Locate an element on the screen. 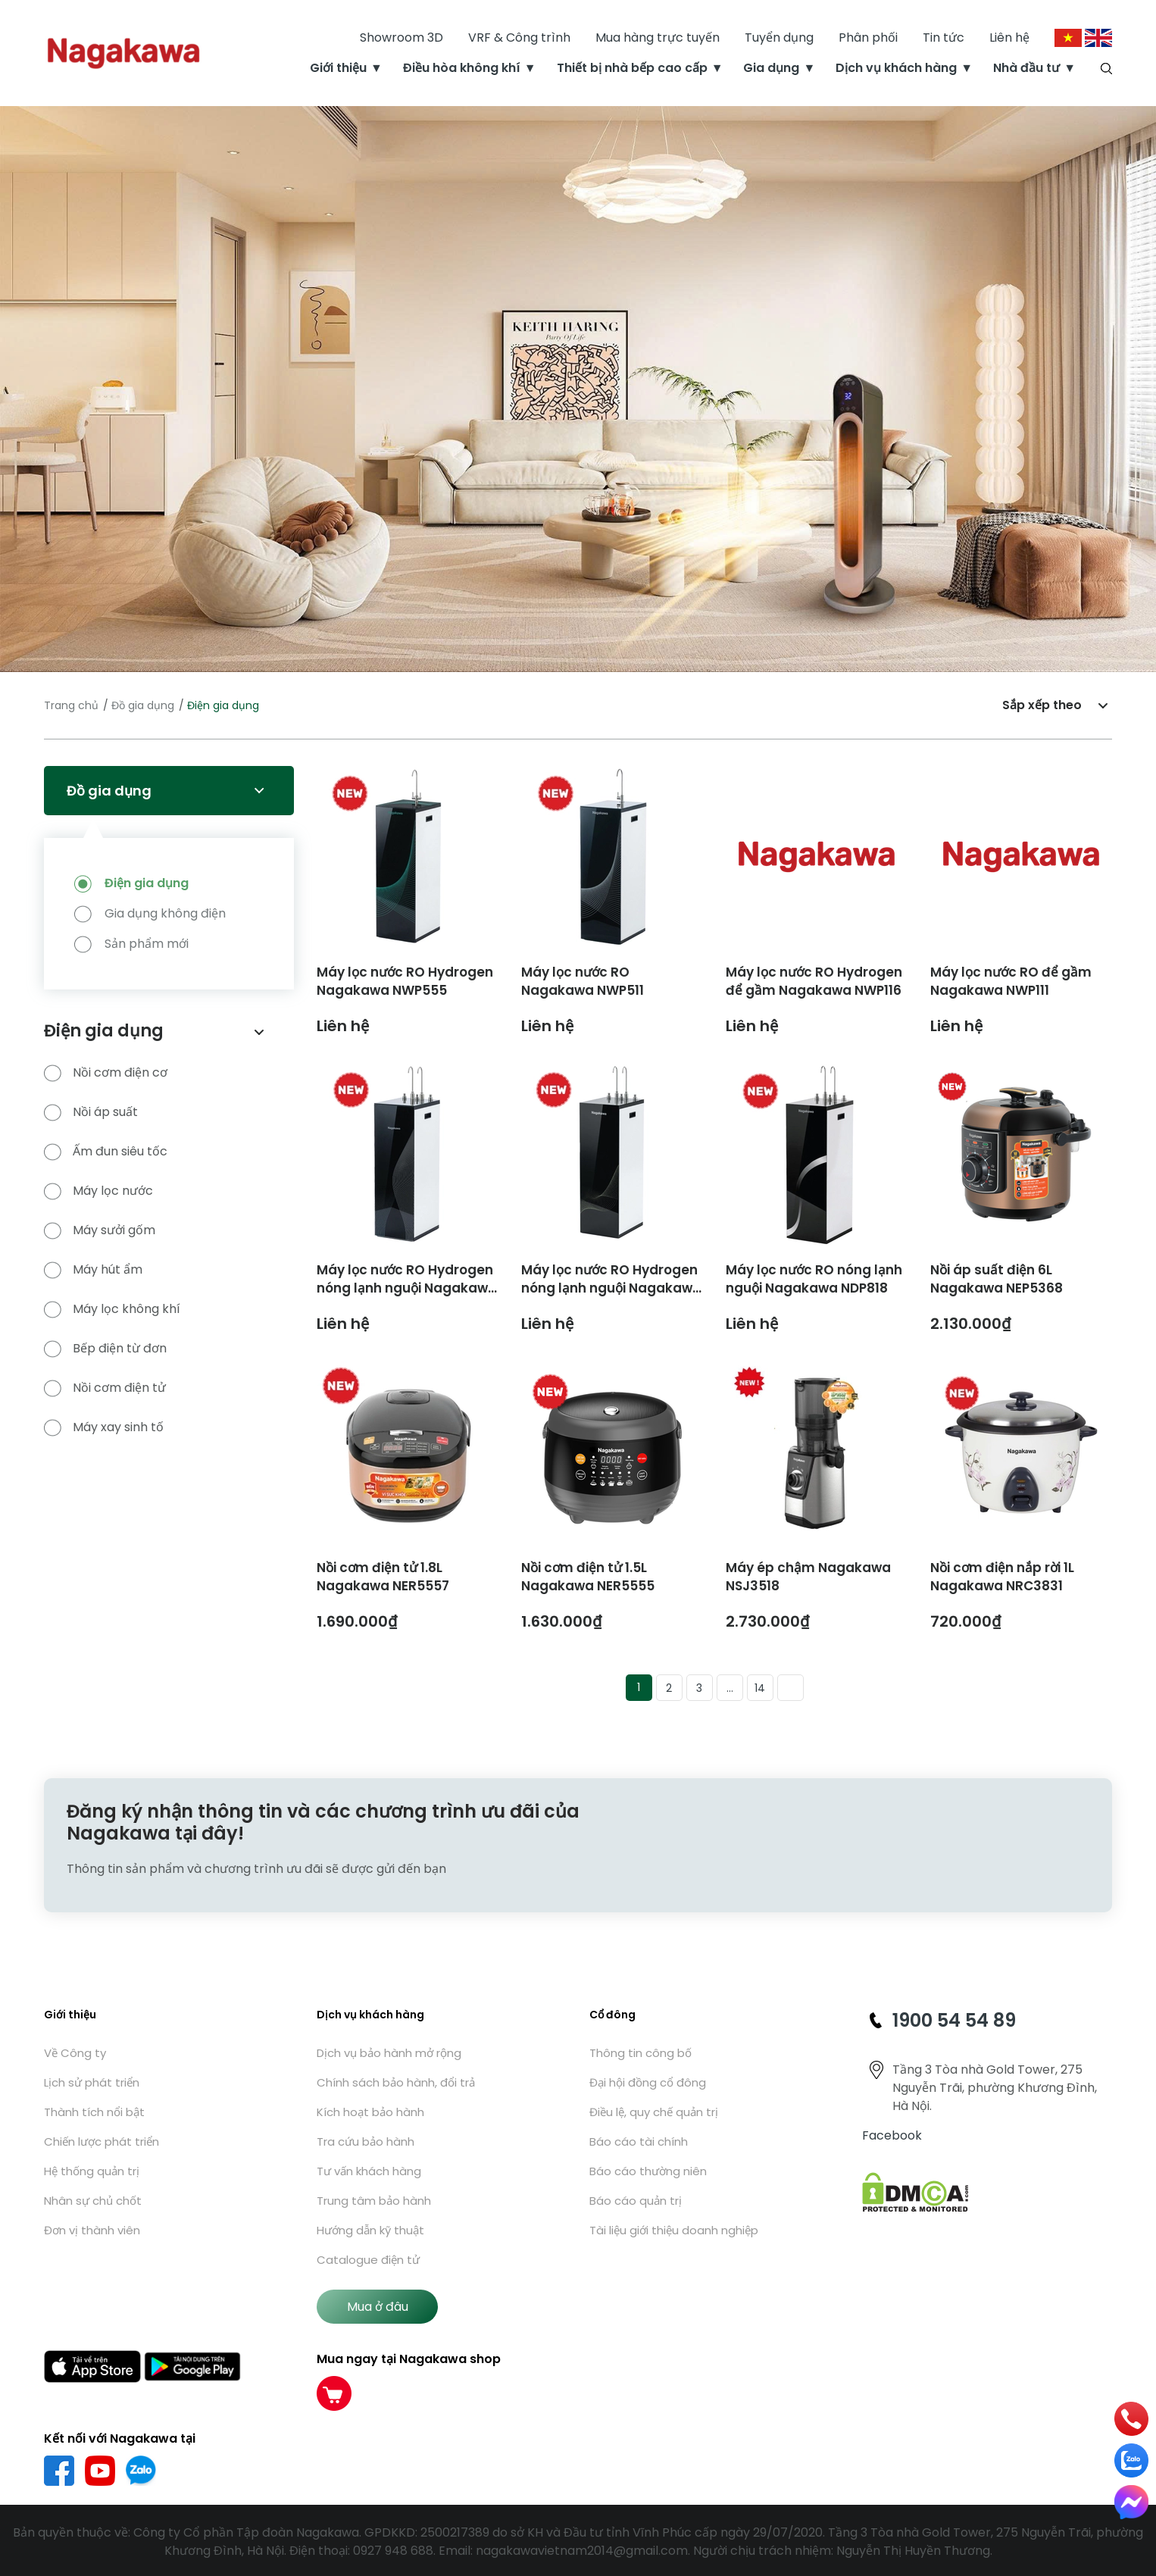  Phân phối is located at coordinates (868, 37).